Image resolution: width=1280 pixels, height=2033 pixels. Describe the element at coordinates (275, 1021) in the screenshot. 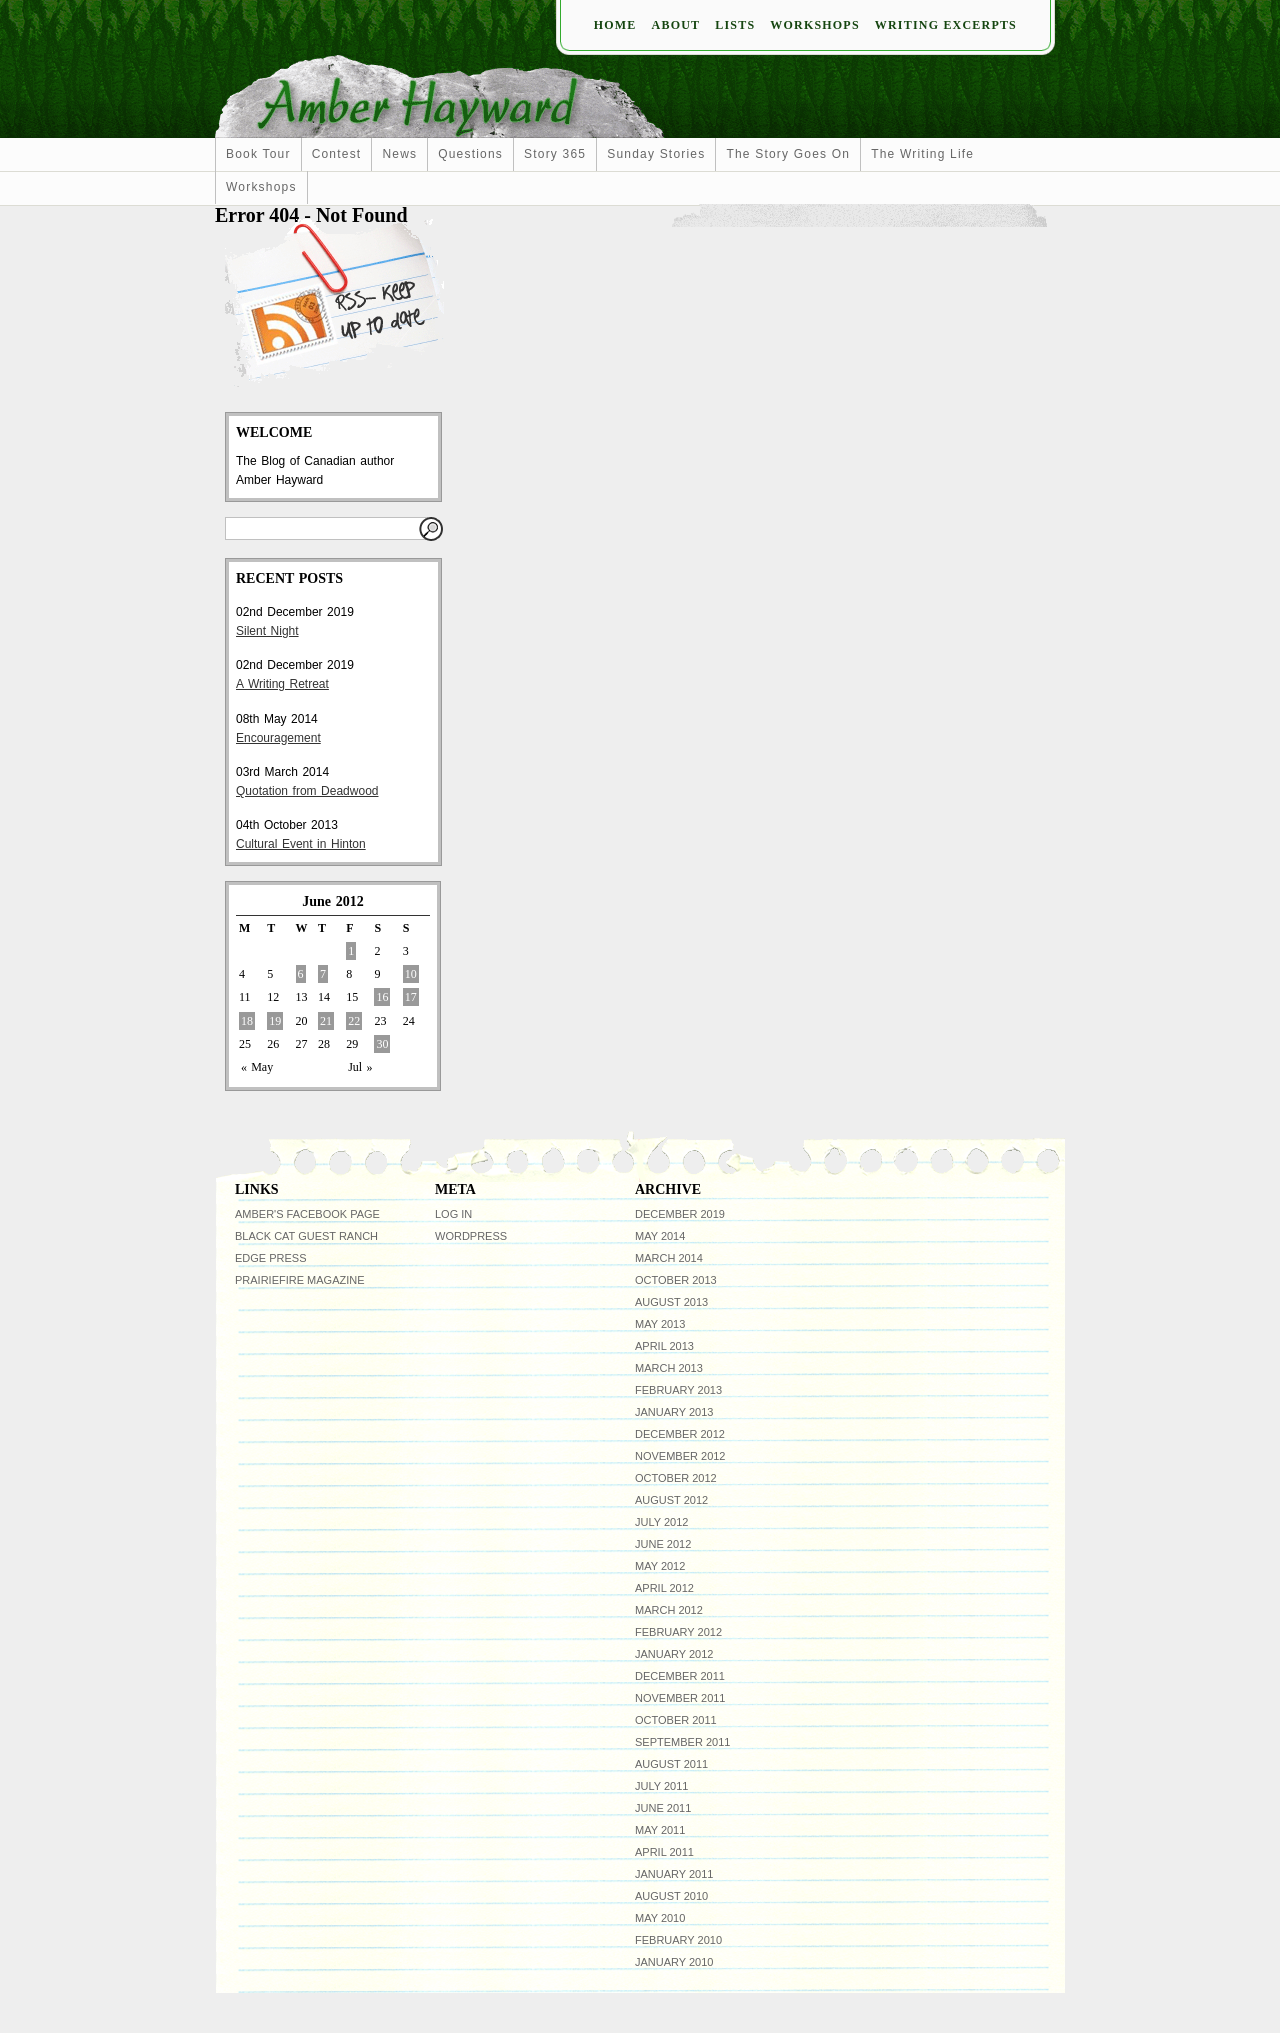

I see `19 [Posts published on June 19, 2012]` at that location.